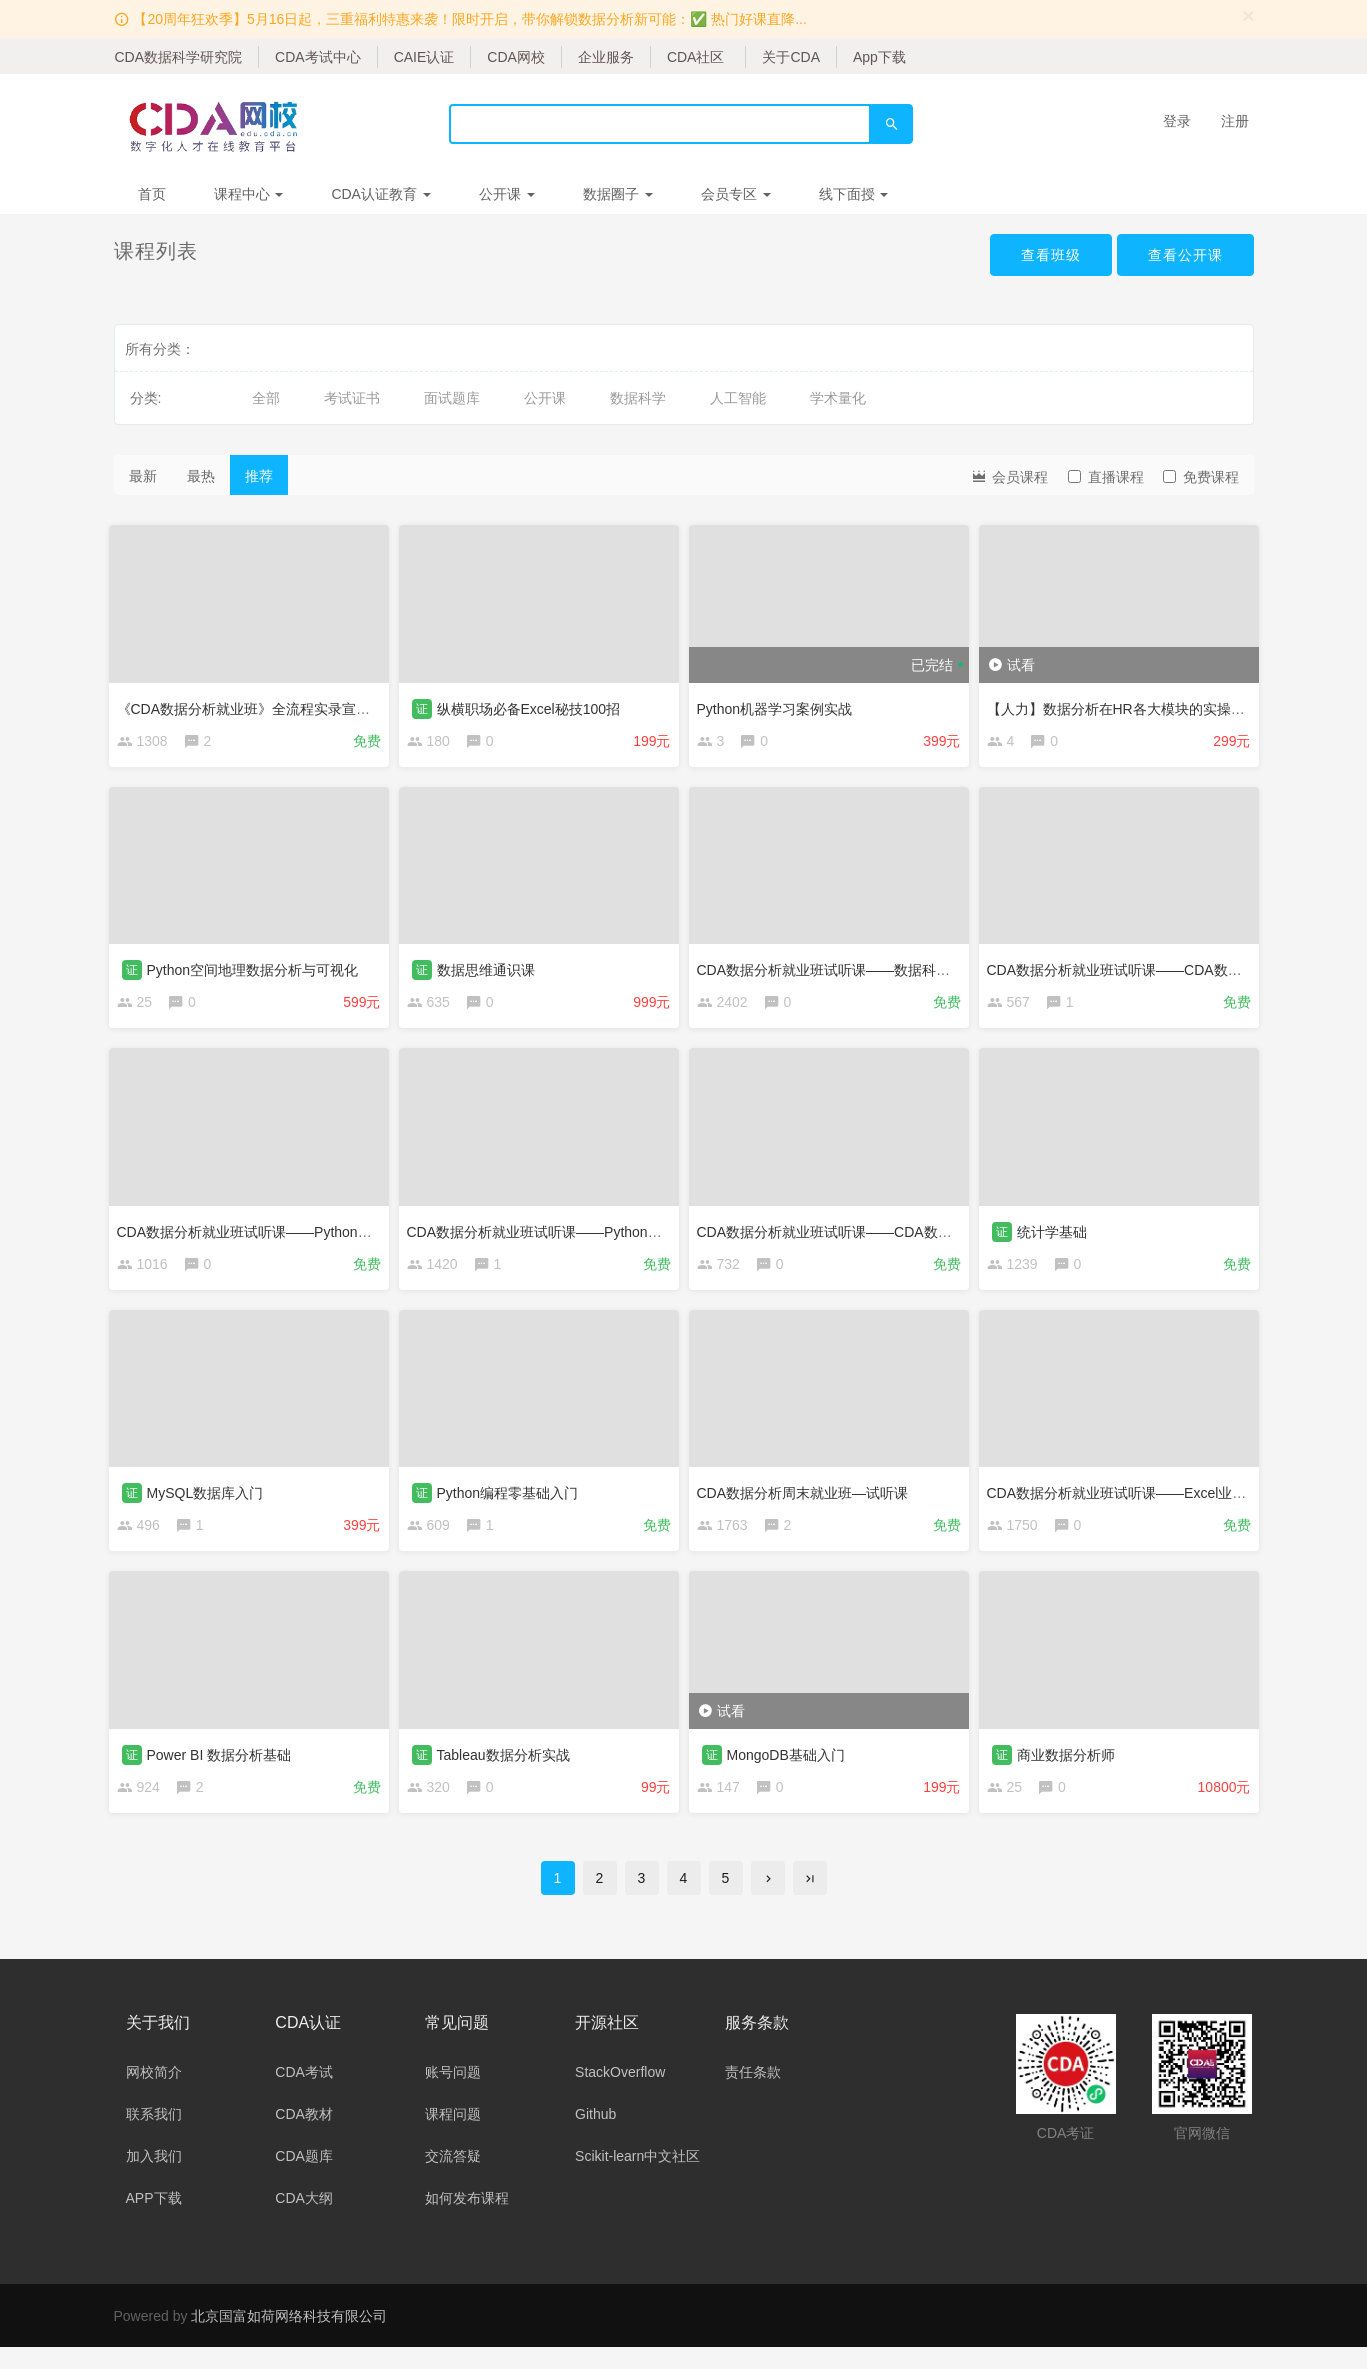 The height and width of the screenshot is (2369, 1367). I want to click on 商业数据分析师, so click(1071, 1766).